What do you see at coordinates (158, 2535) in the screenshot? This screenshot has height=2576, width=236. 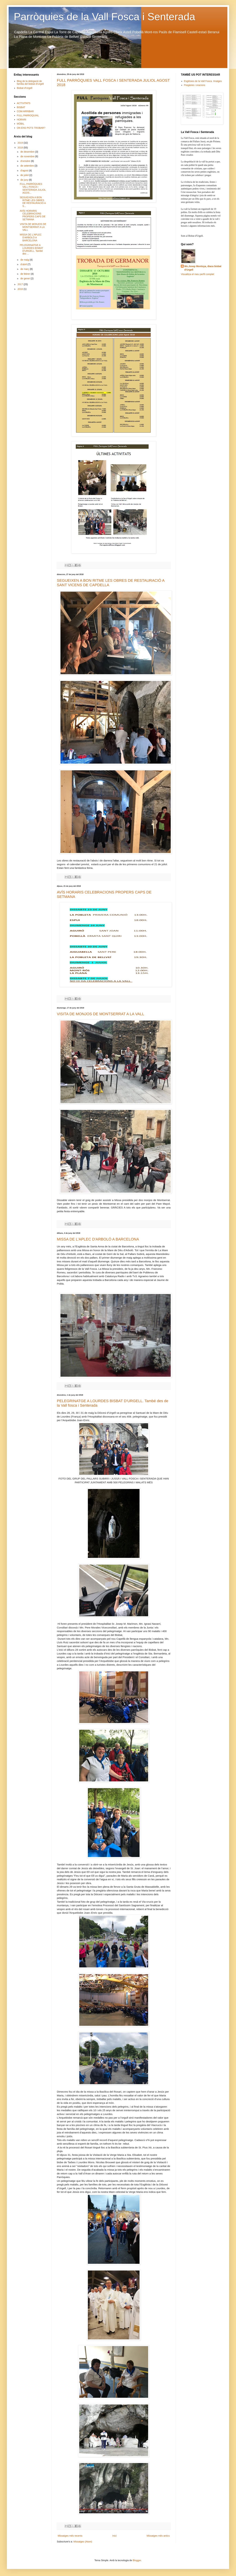 I see `Missatges més antics` at bounding box center [158, 2535].